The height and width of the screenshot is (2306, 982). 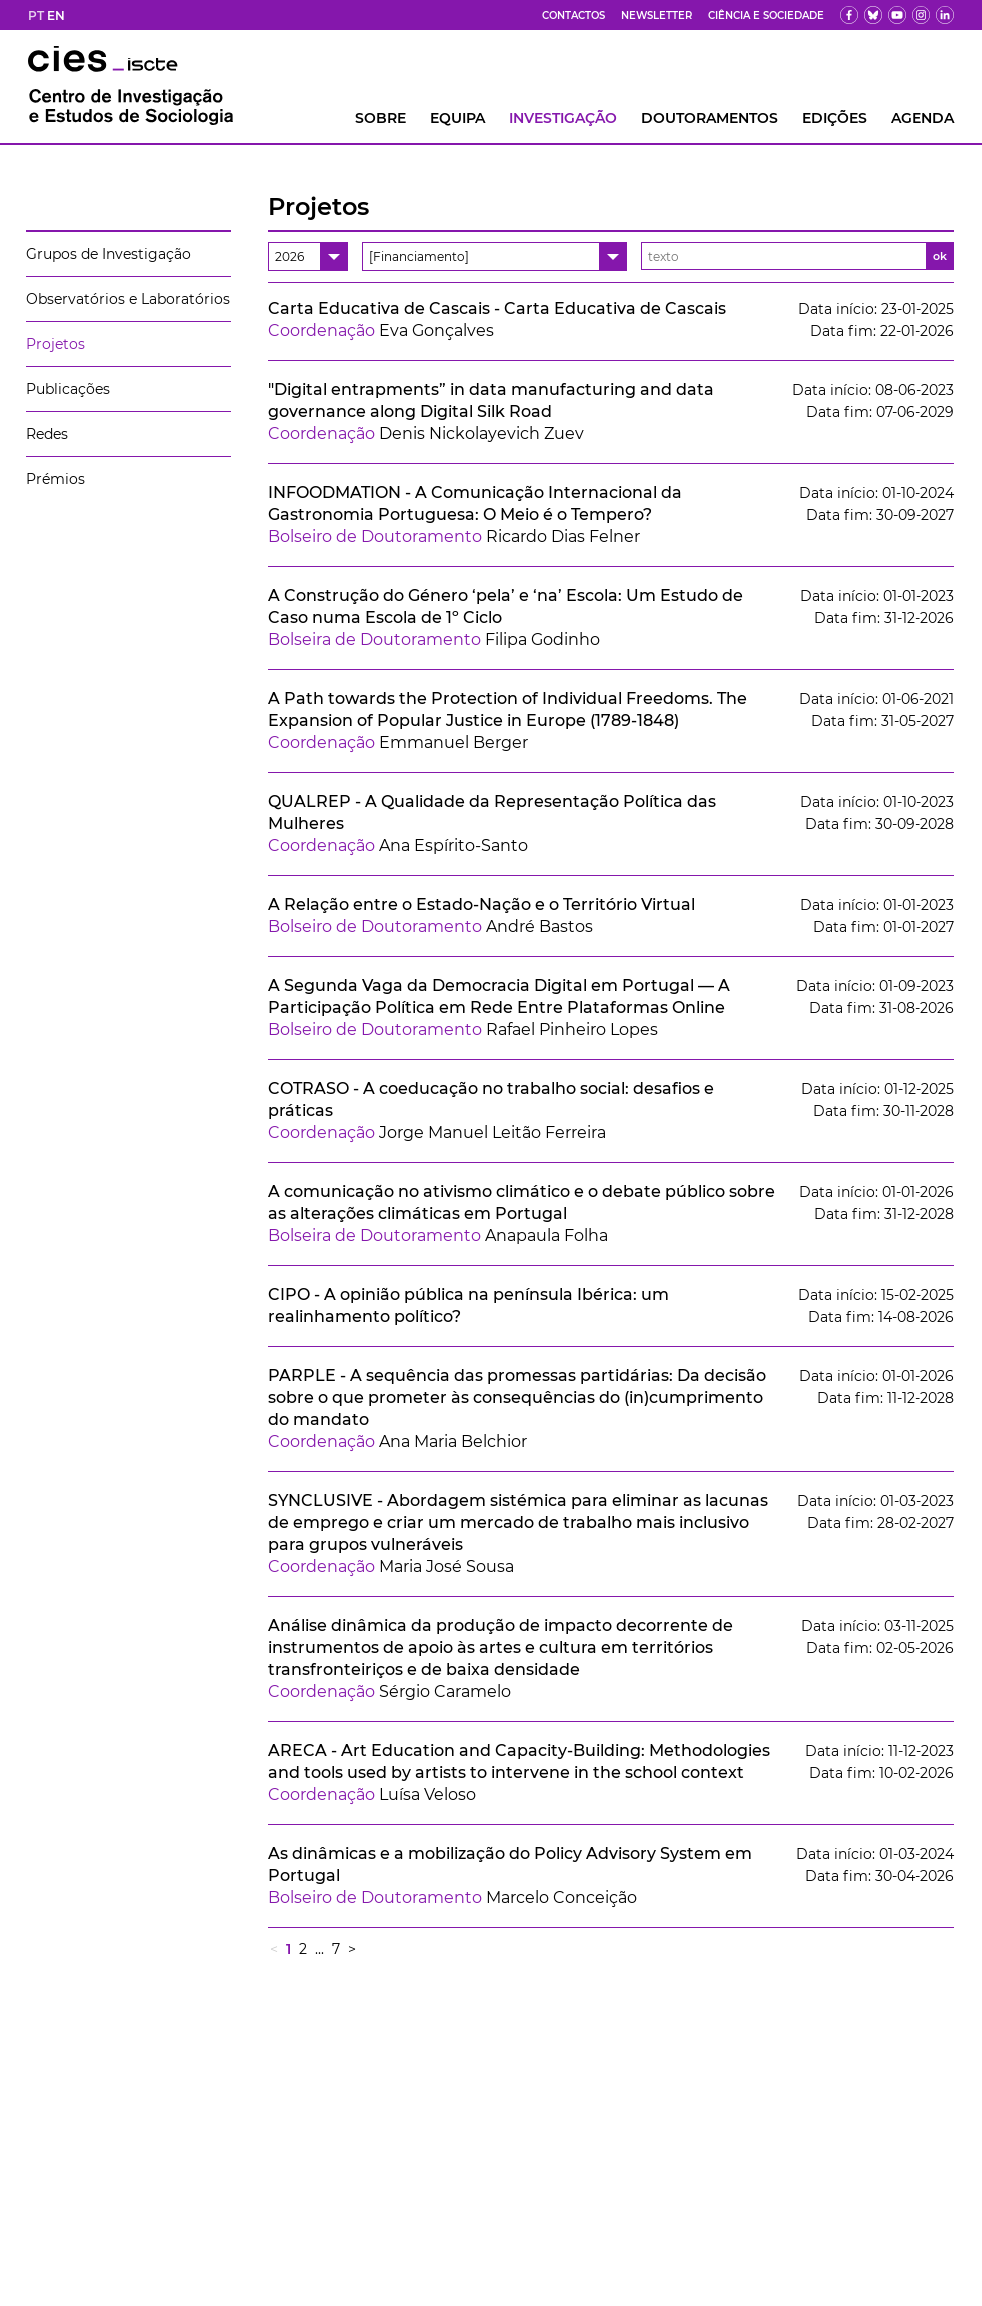 I want to click on [fk], so click(x=921, y=15).